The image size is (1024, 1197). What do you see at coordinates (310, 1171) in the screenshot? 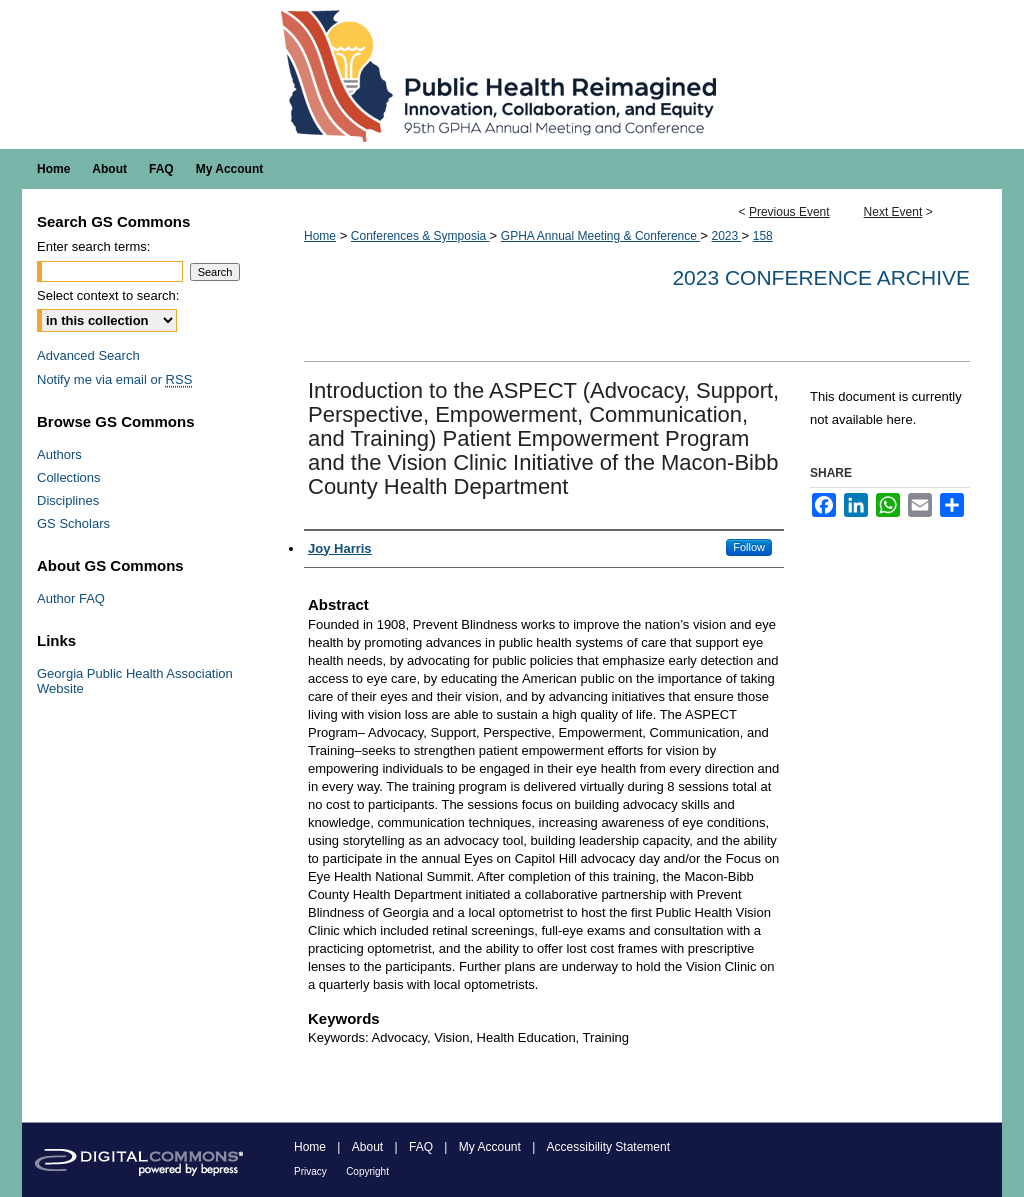
I see `Privacy` at bounding box center [310, 1171].